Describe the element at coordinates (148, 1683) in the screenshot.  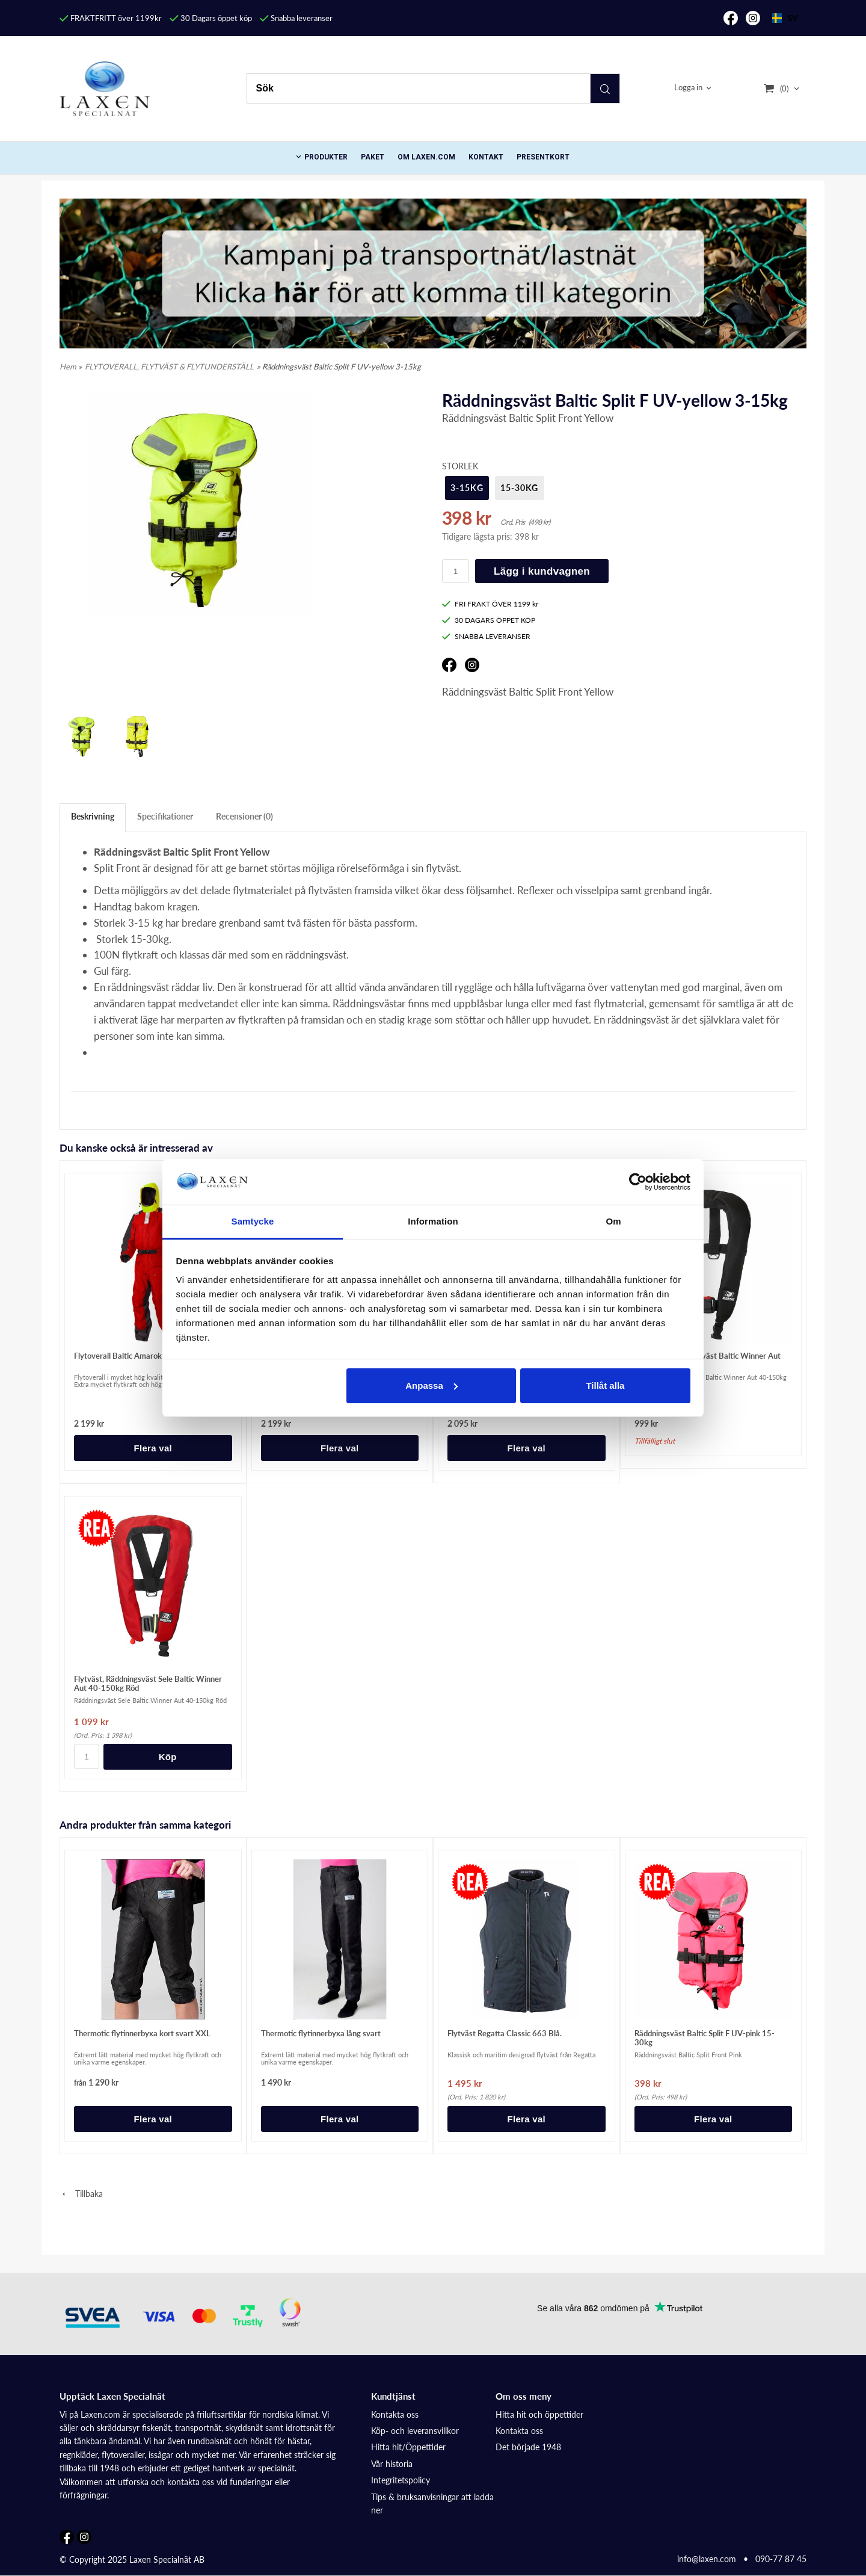
I see `Flytväst, Räddningsväst Sele Baltic Winner Aut 40-150kg Röd` at that location.